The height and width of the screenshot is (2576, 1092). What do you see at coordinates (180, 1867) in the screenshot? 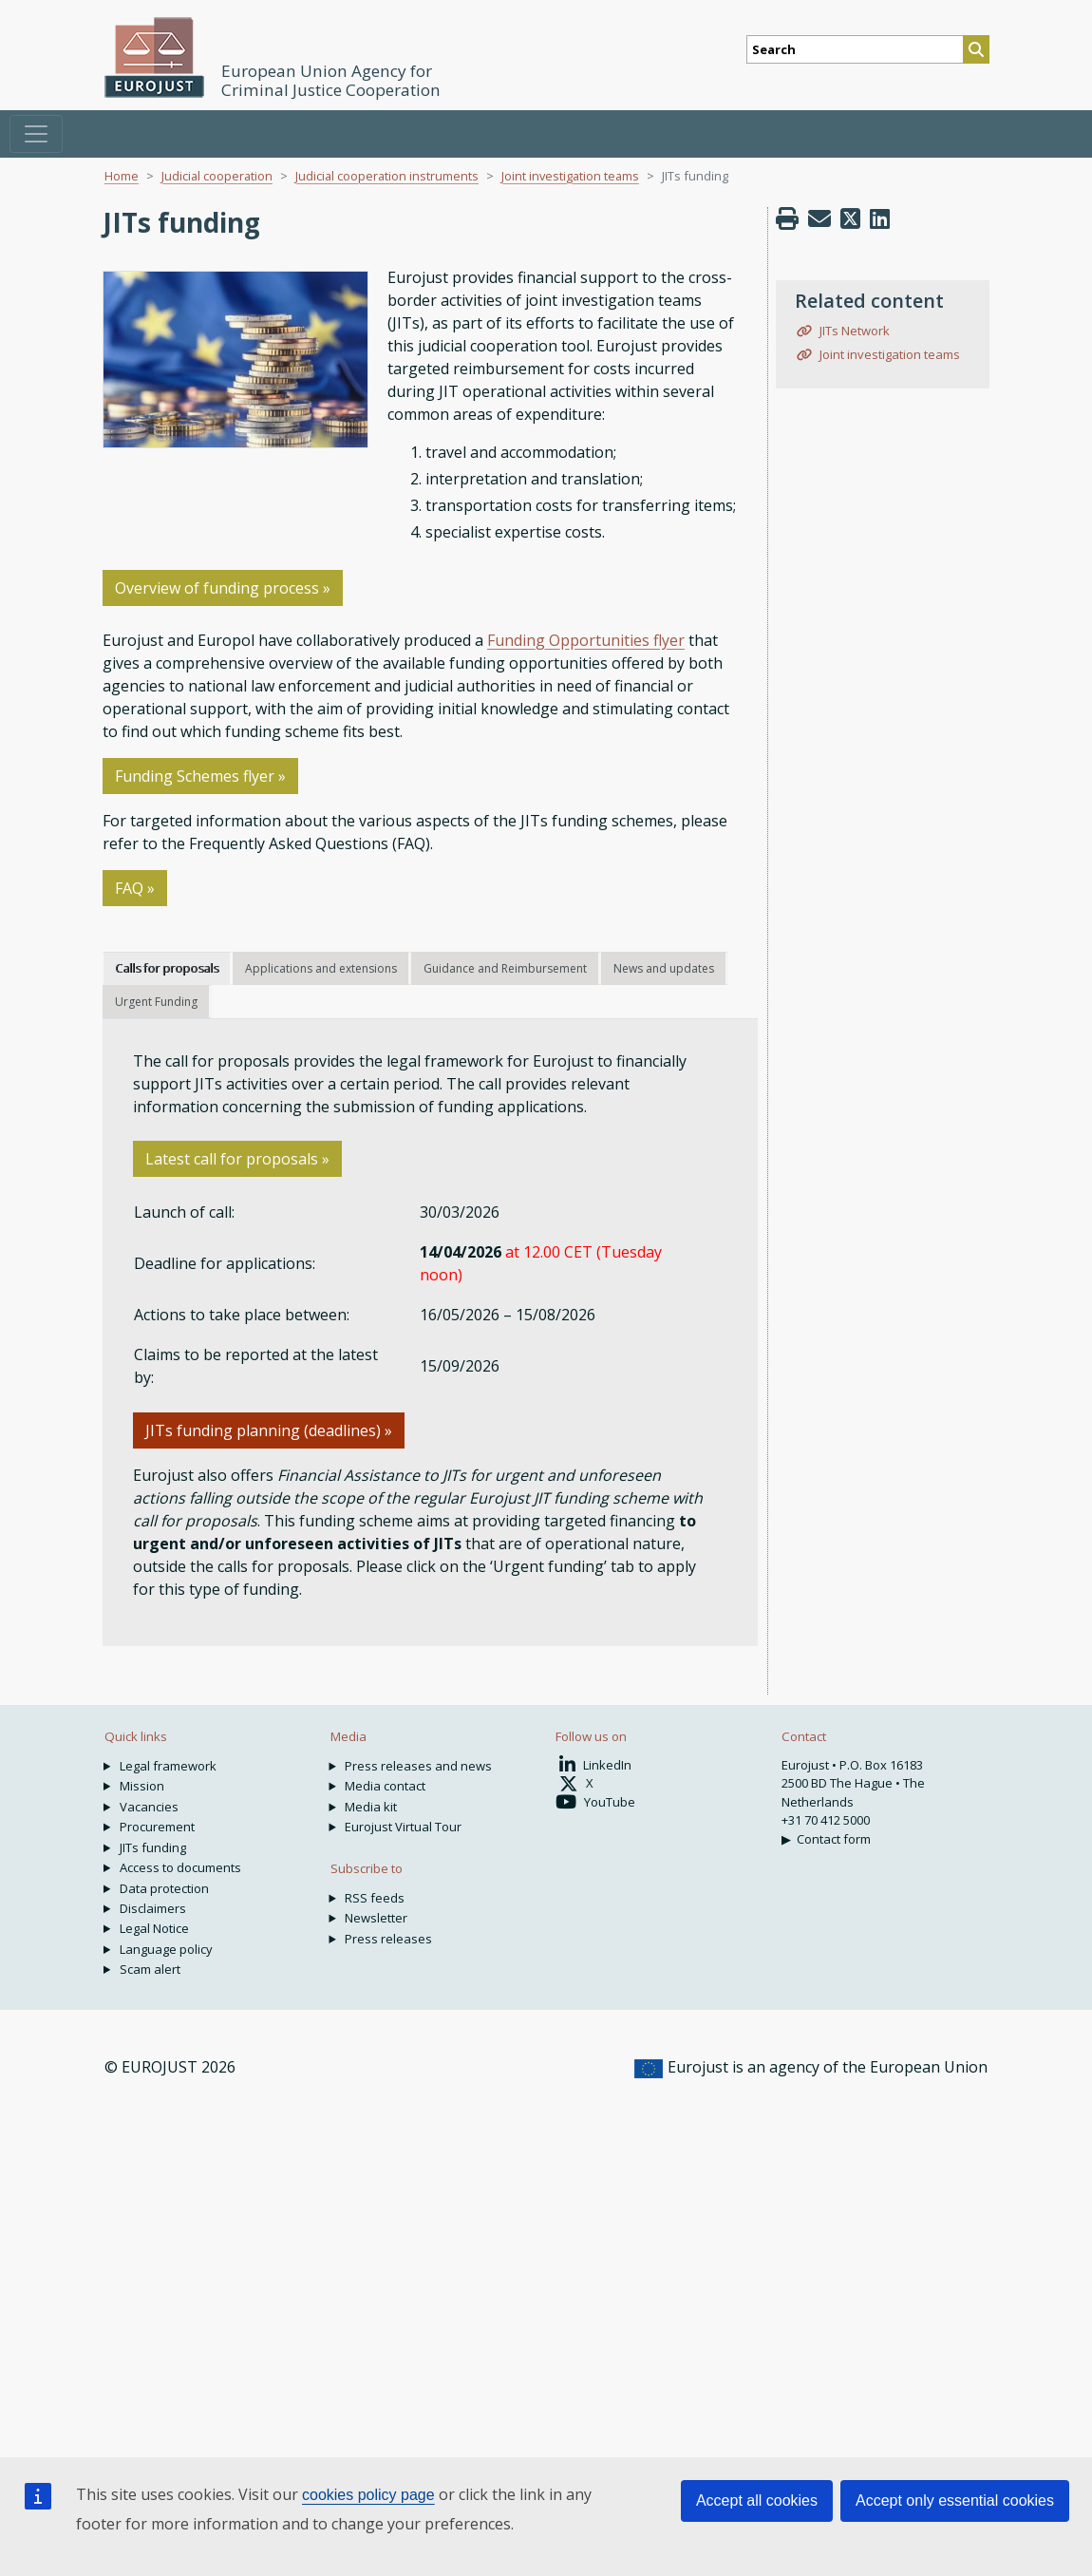
I see `Access to documents` at bounding box center [180, 1867].